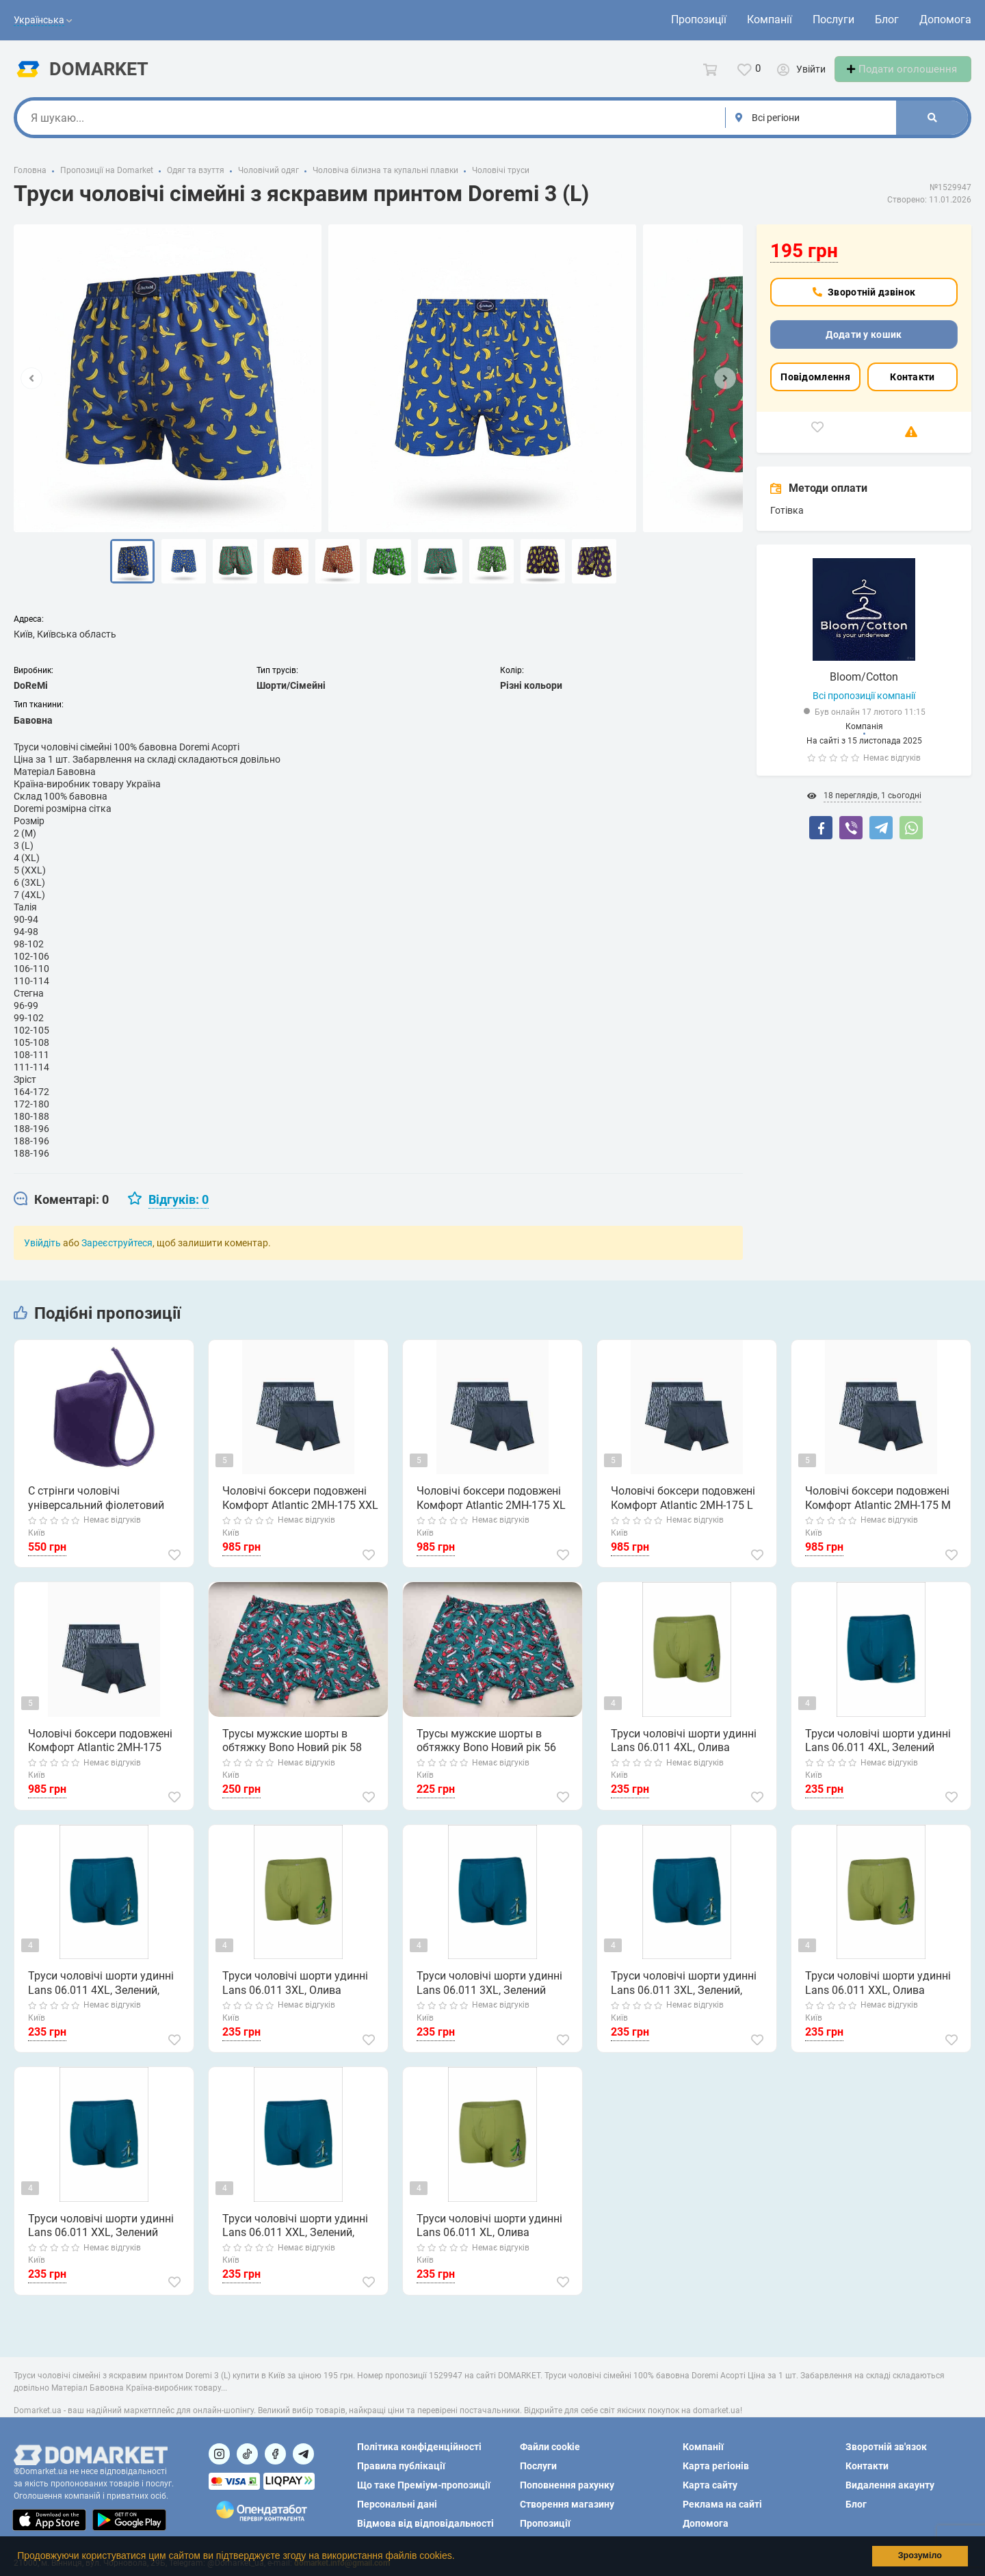  Describe the element at coordinates (682, 1511) in the screenshot. I see `Чоловічі боксери подовжені Комфорт Atlantic 2MH-175 L` at that location.